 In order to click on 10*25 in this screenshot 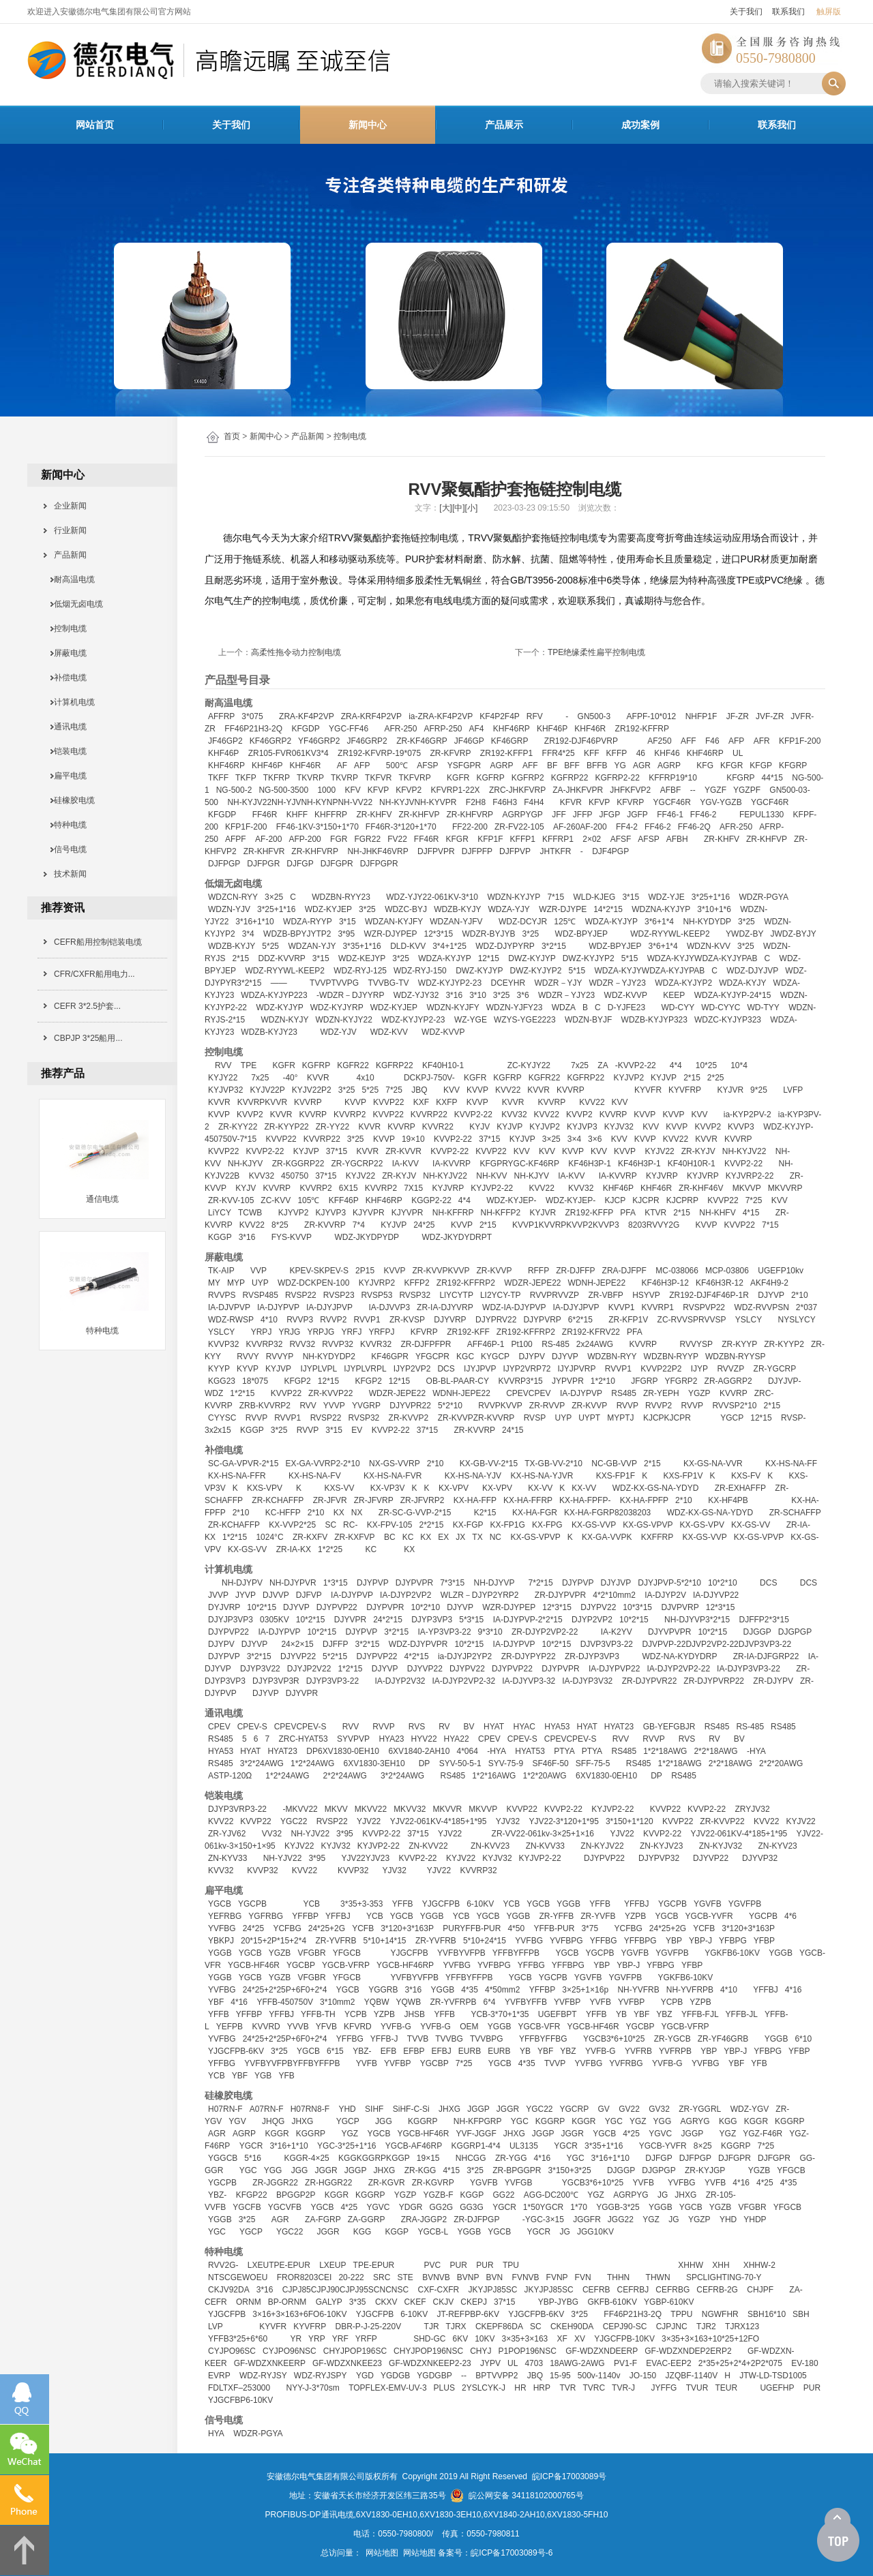, I will do `click(706, 1065)`.